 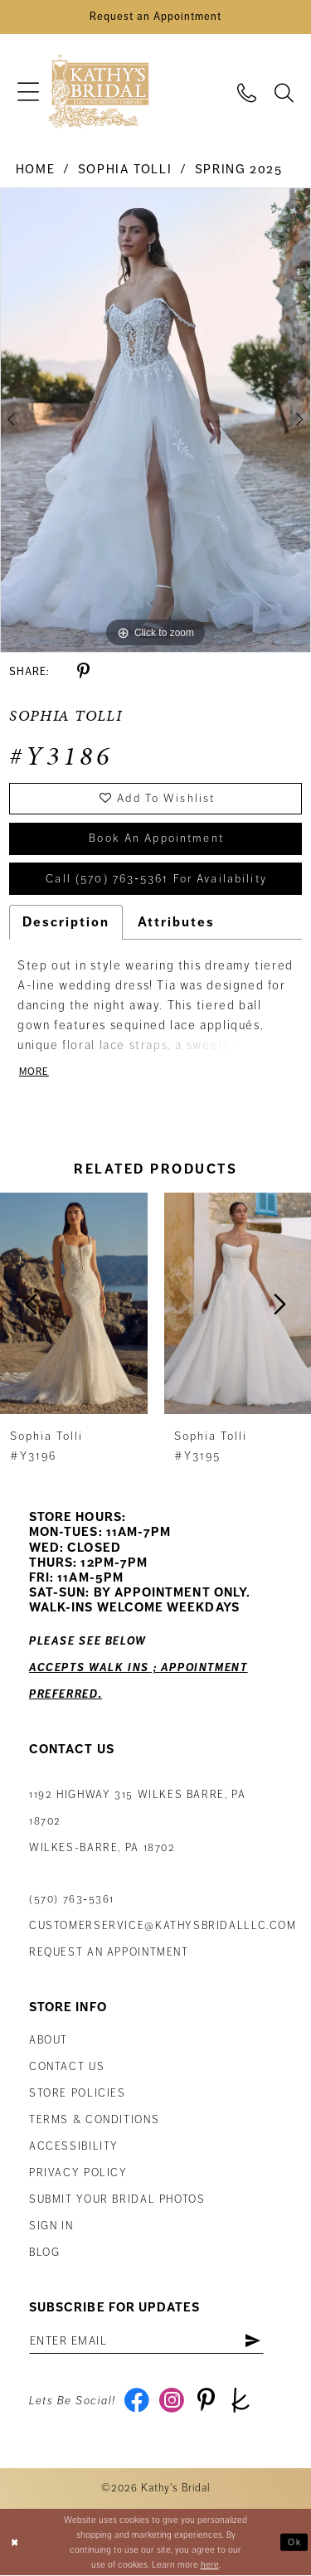 What do you see at coordinates (246, 92) in the screenshot?
I see `[Phone us: (570) 763‑5361]` at bounding box center [246, 92].